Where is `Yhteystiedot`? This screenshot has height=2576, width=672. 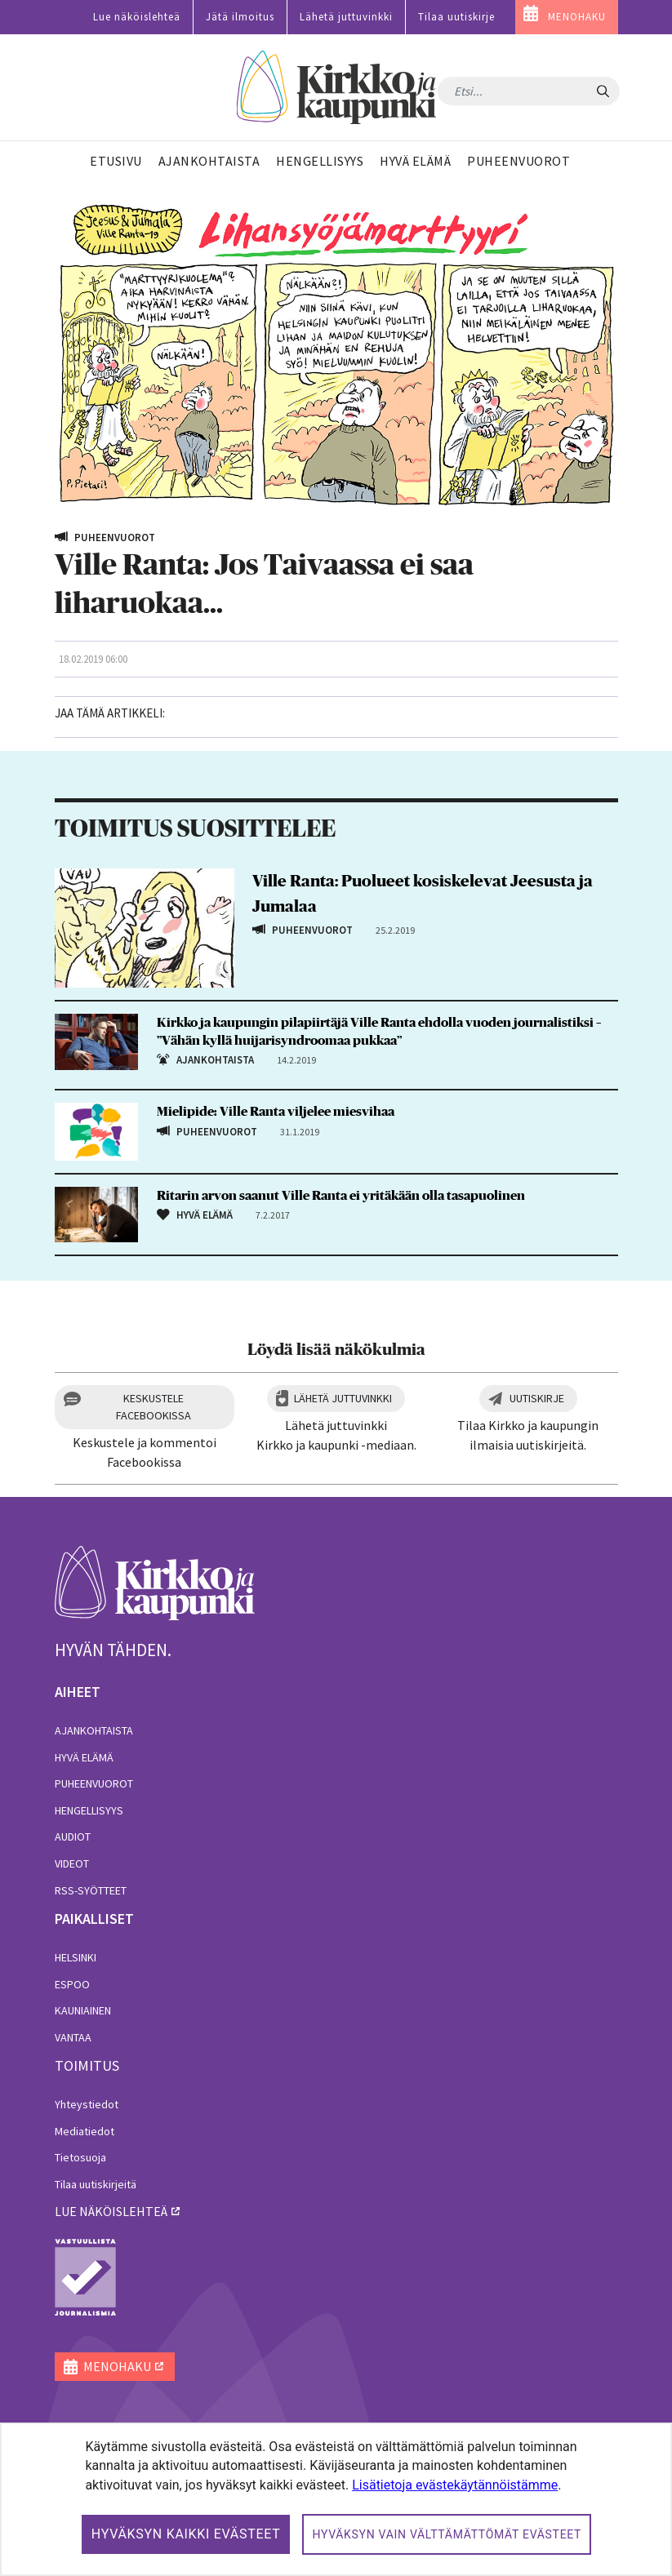
Yhteystiedot is located at coordinates (86, 2104).